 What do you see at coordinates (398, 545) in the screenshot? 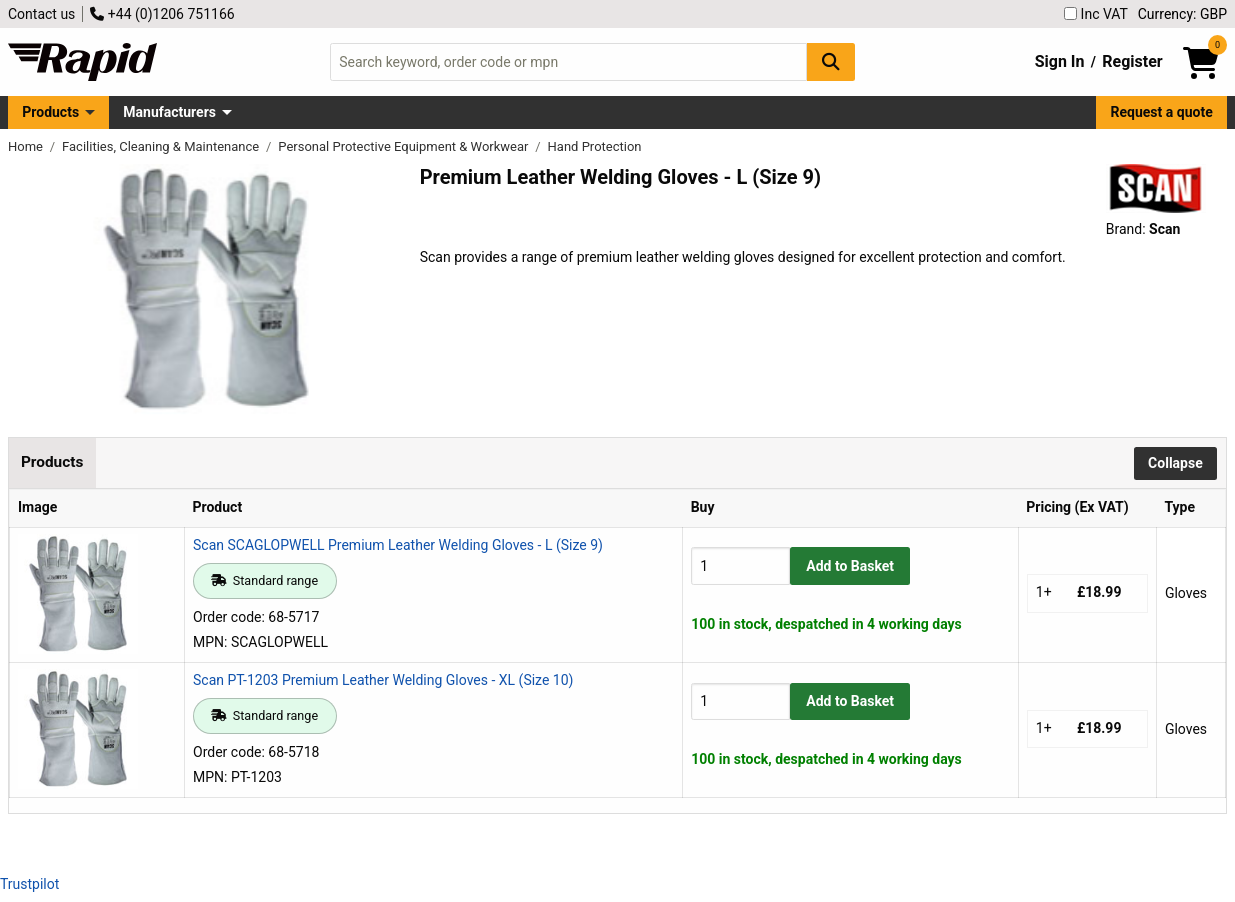
I see `Scan SCAGLOPWELL Premium Leather Welding Gloves - L (Size 9)` at bounding box center [398, 545].